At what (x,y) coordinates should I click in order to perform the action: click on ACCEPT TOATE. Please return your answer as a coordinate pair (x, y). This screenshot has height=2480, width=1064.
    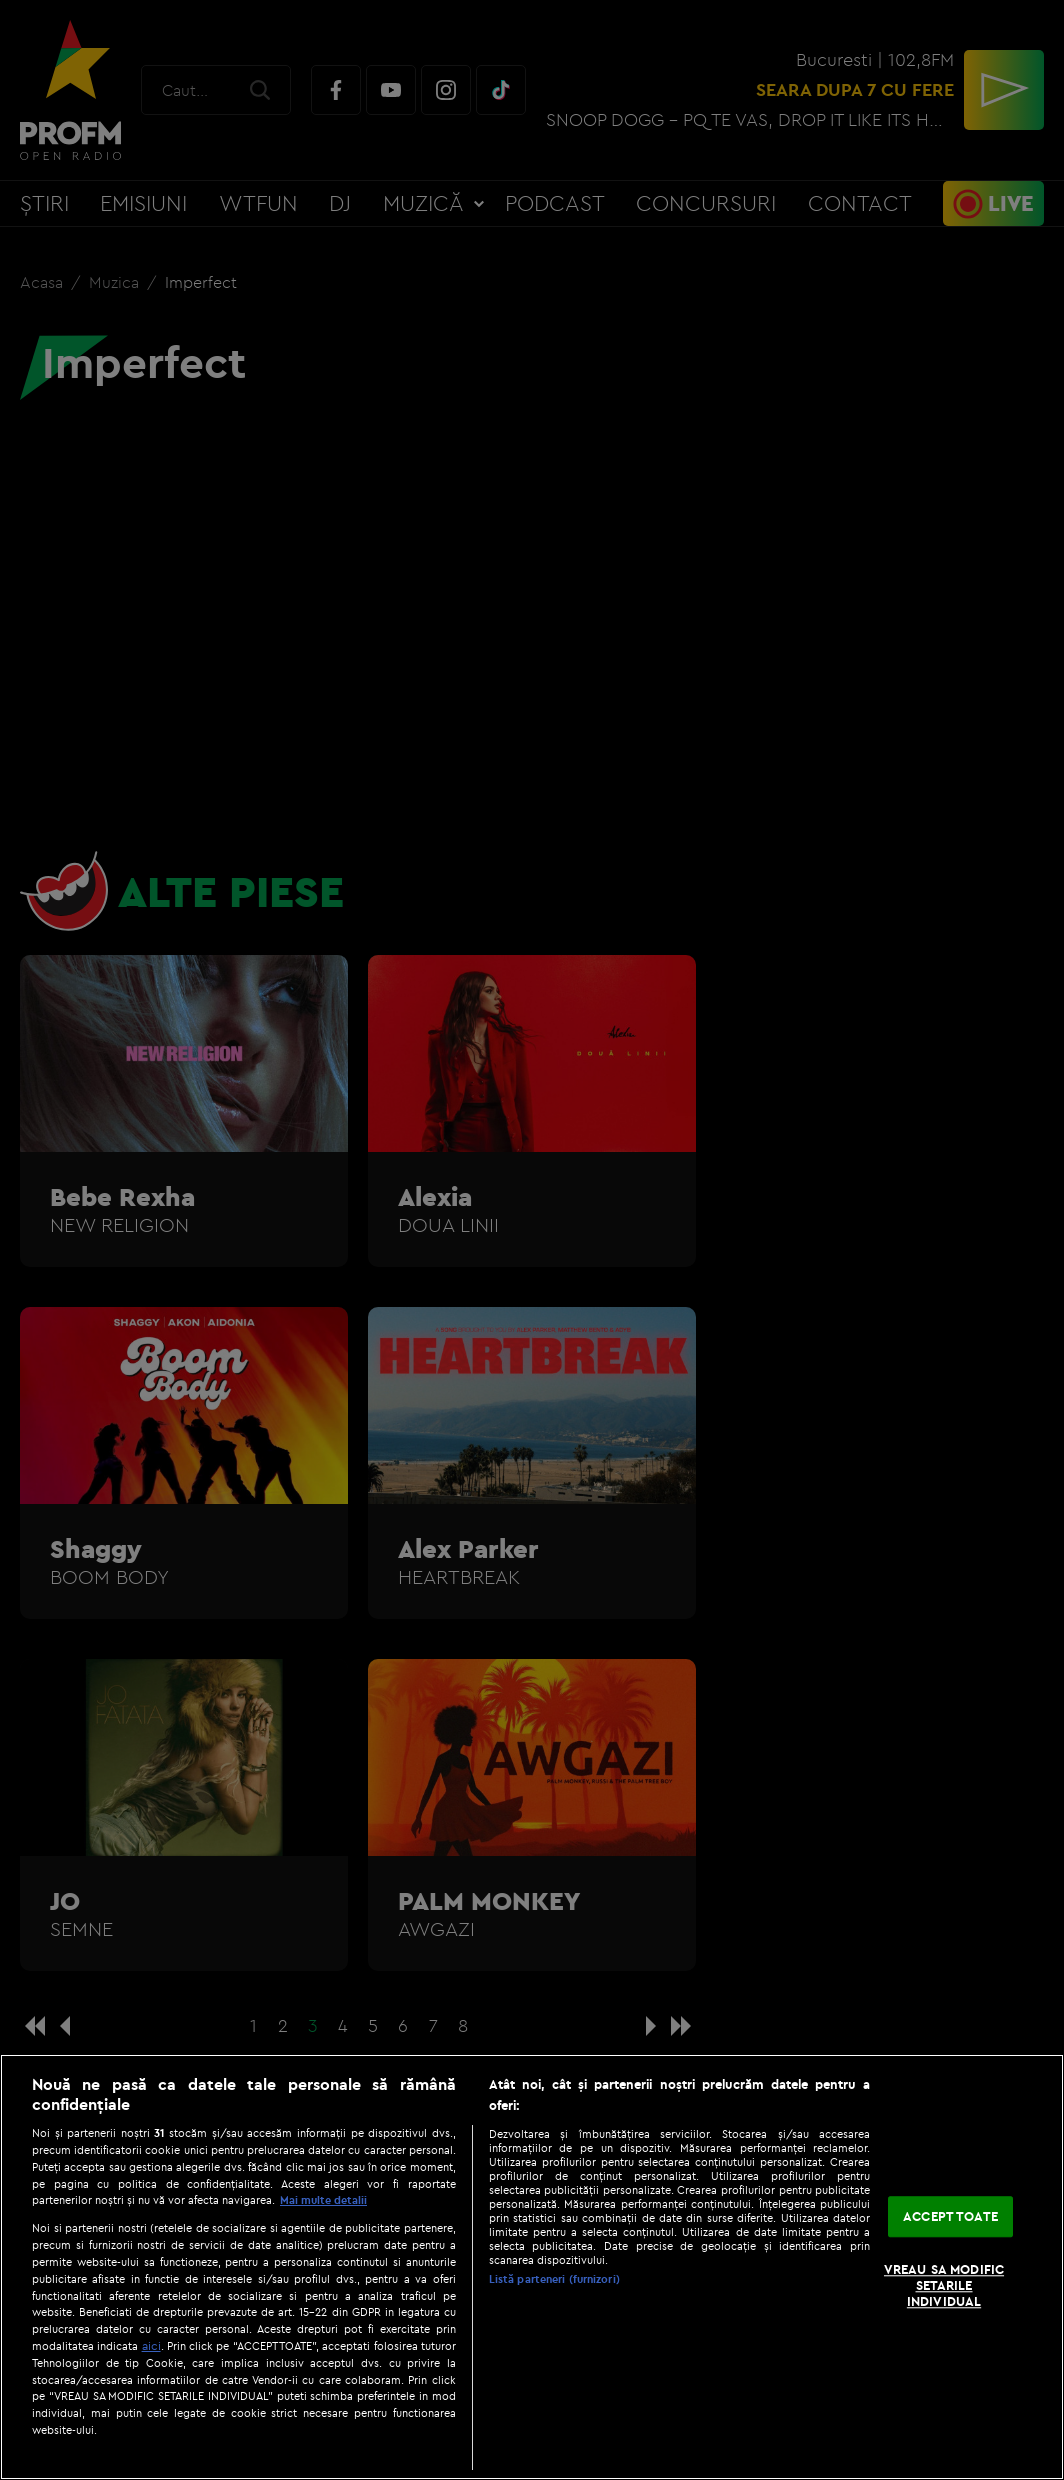
    Looking at the image, I should click on (950, 2216).